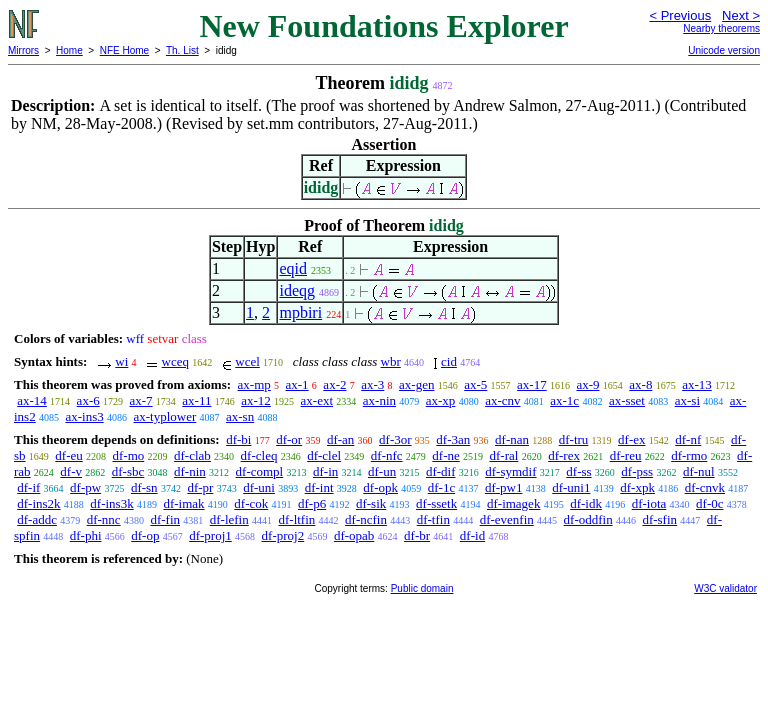 The height and width of the screenshot is (720, 768). Describe the element at coordinates (145, 535) in the screenshot. I see `df-op` at that location.